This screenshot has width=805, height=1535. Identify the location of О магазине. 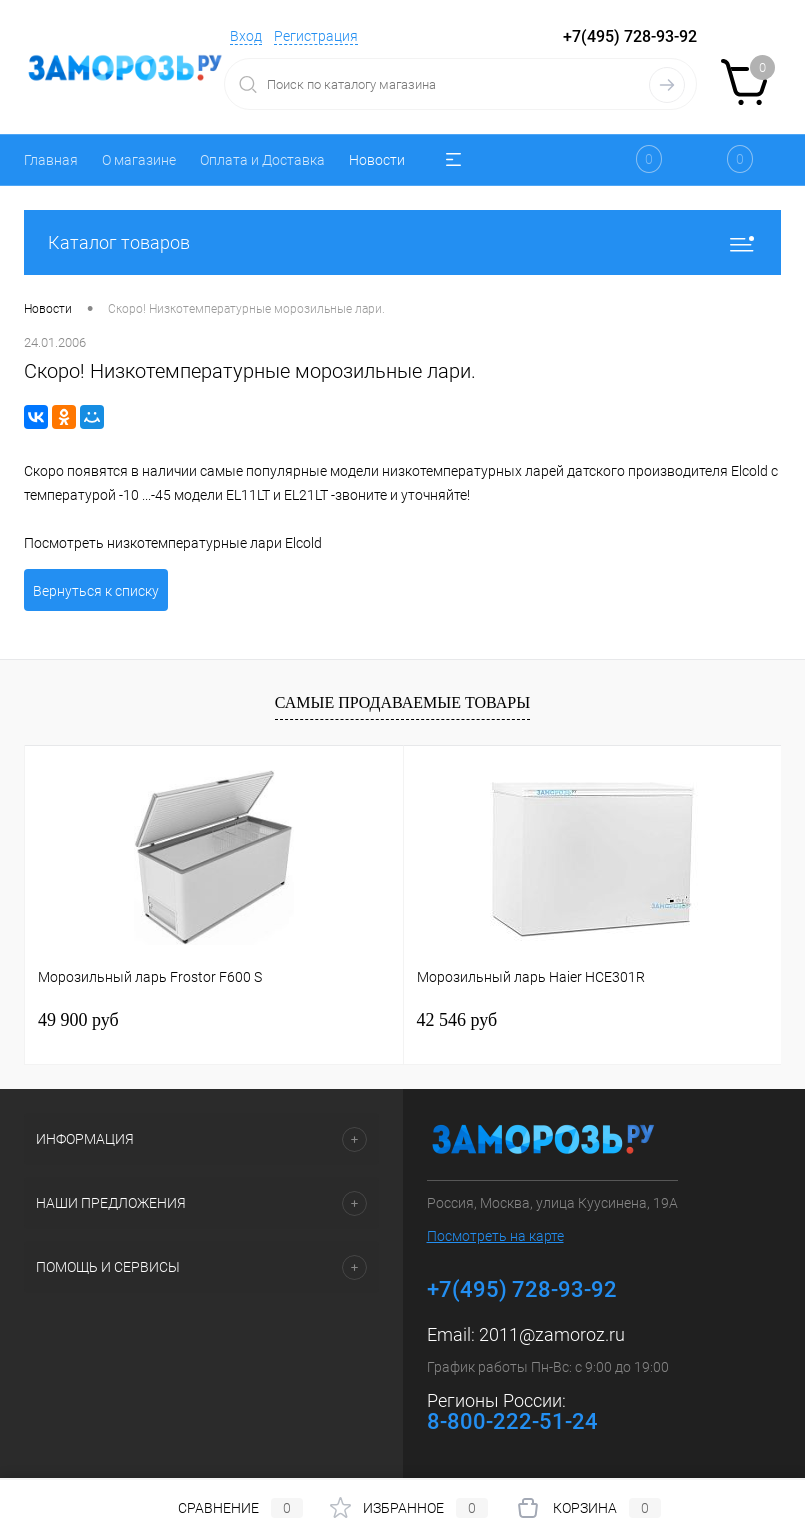
(139, 160).